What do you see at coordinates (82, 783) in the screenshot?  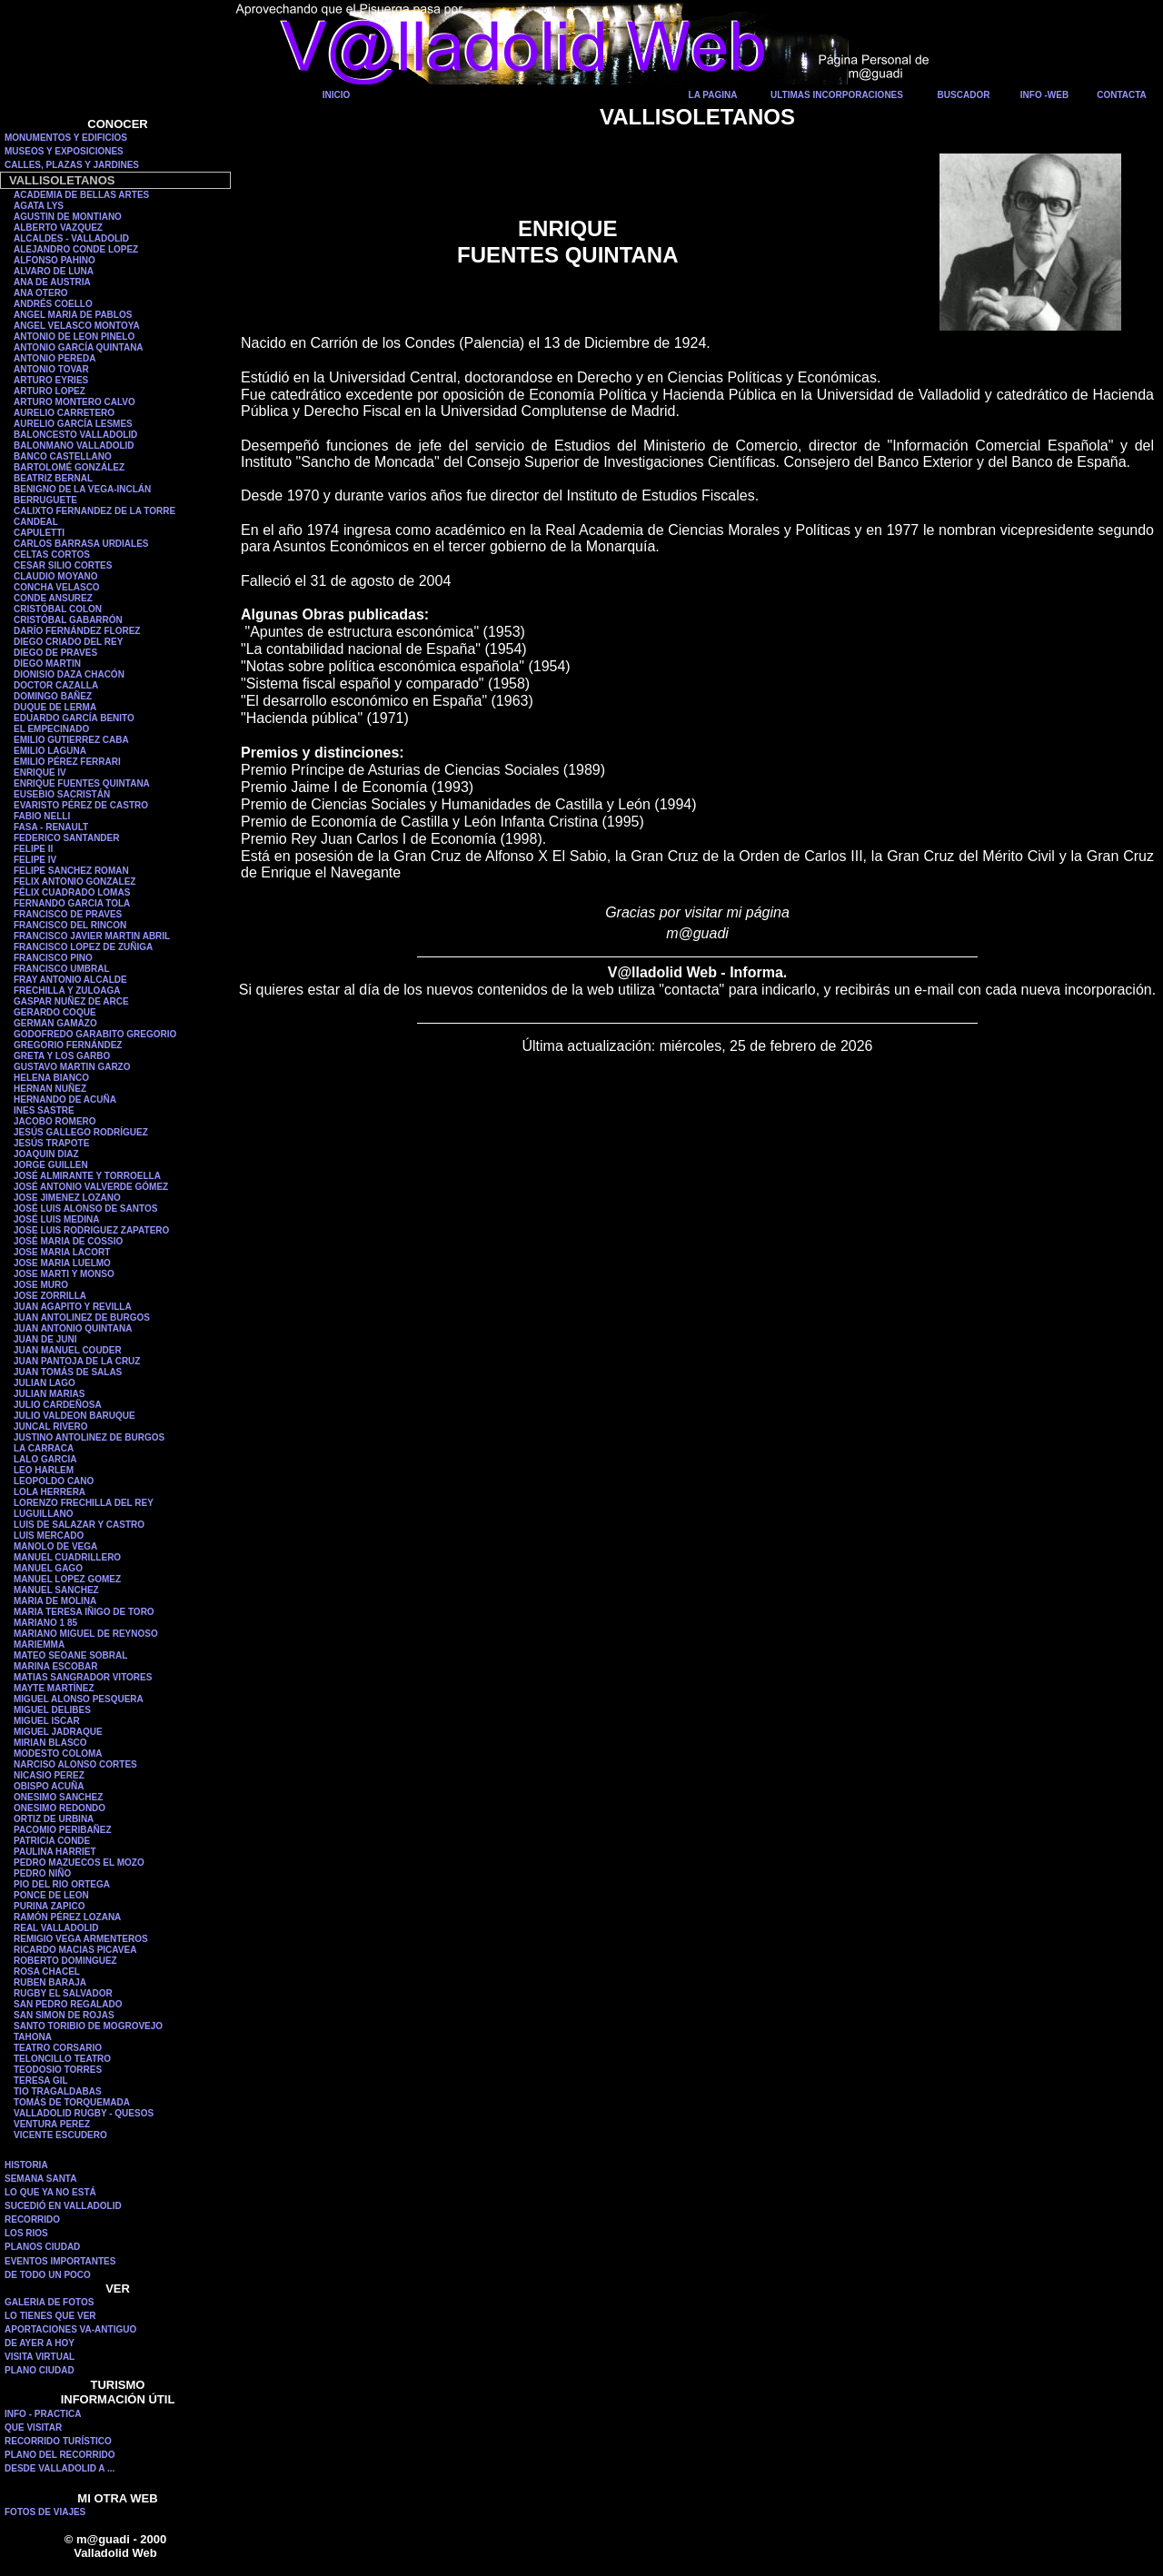 I see `ENRIQUE FUENTES QUINTANA` at bounding box center [82, 783].